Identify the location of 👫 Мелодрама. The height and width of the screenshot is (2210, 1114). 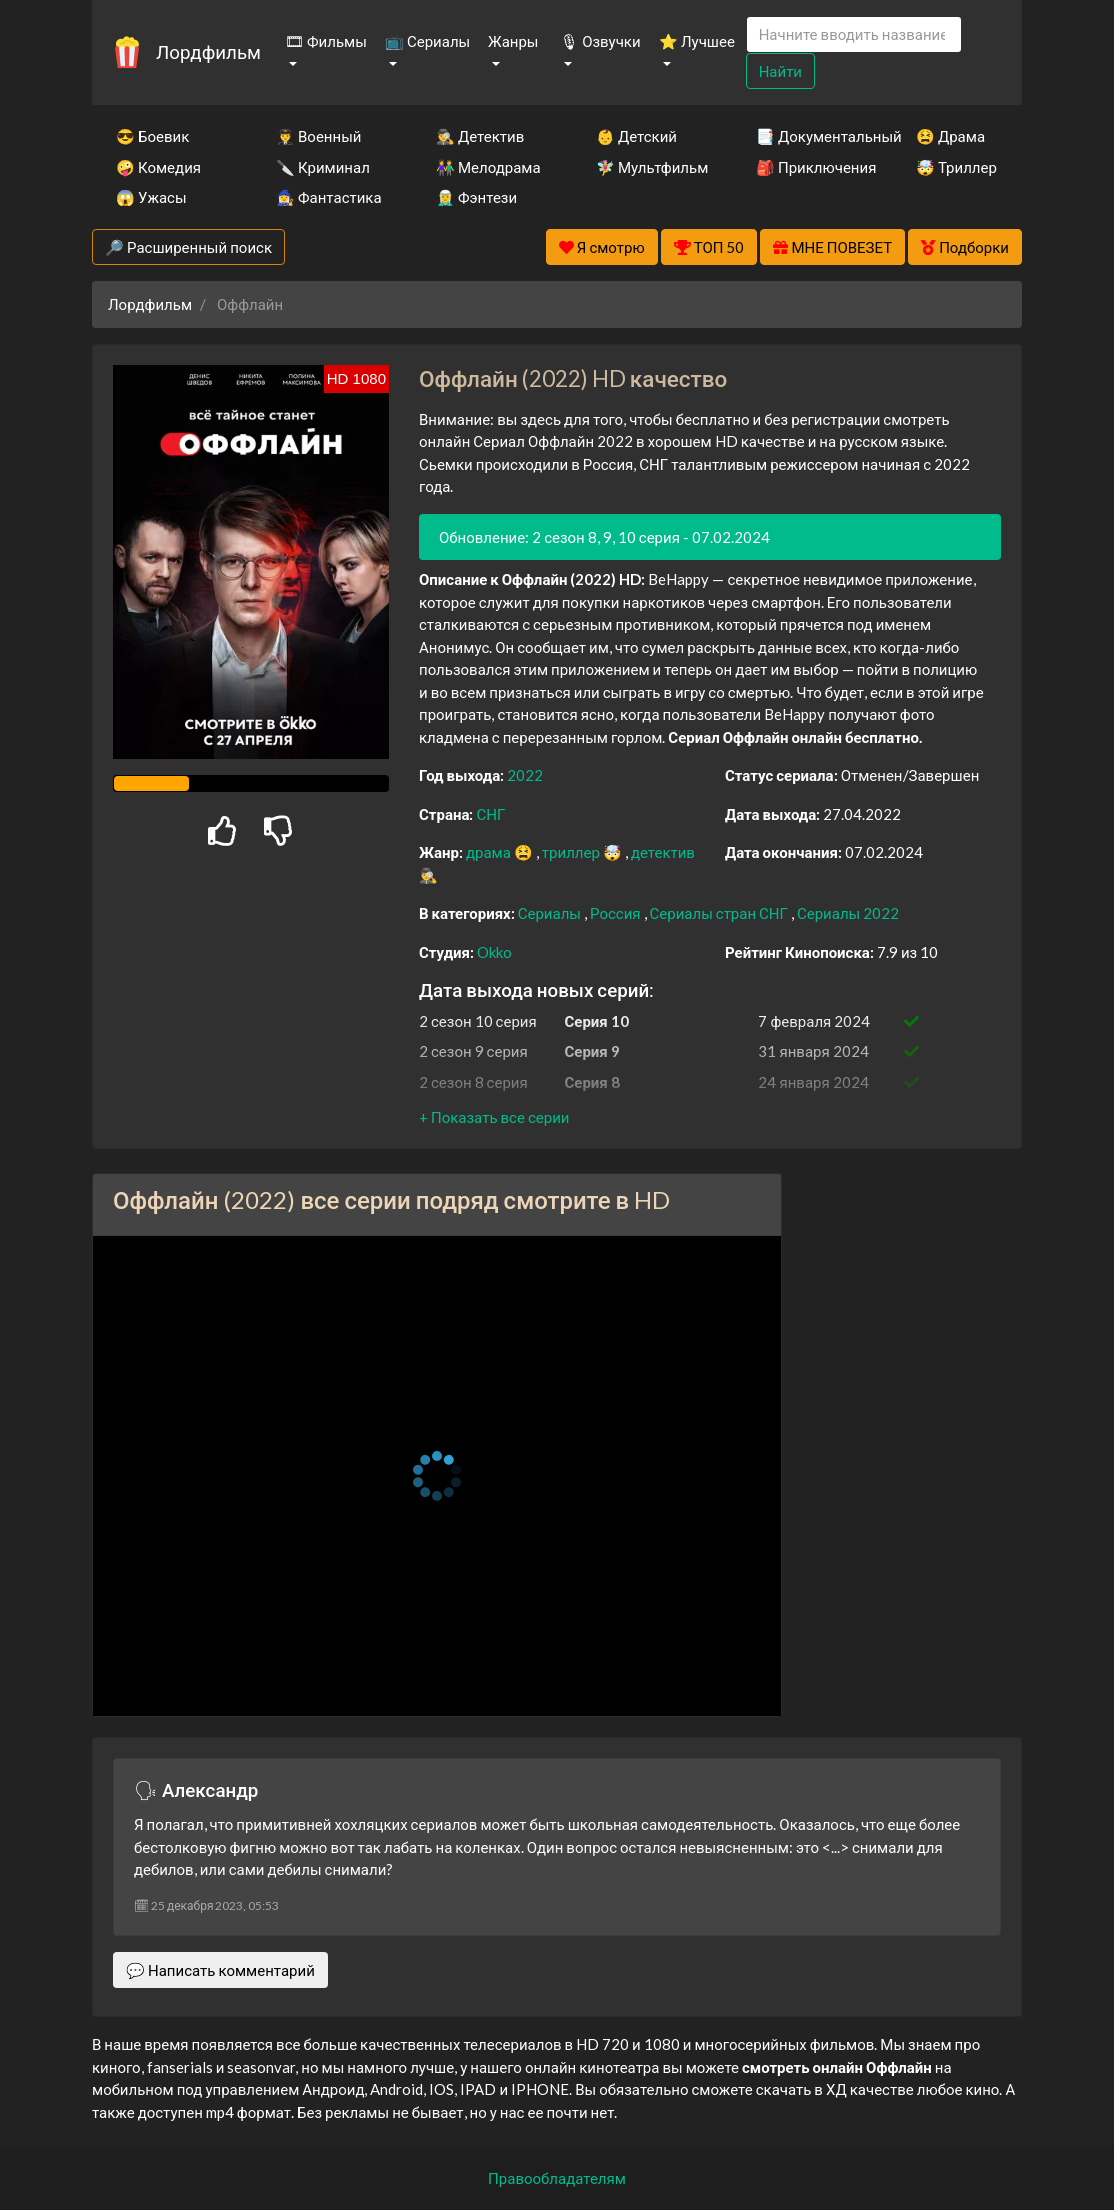
(488, 167).